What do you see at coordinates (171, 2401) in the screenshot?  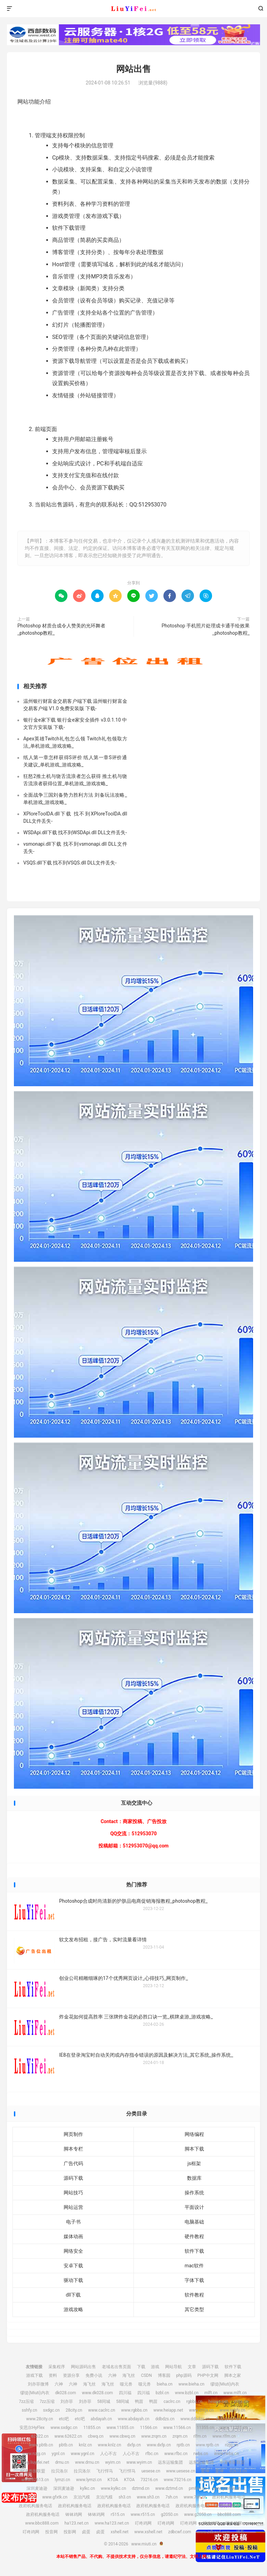 I see `caclrc.cn` at bounding box center [171, 2401].